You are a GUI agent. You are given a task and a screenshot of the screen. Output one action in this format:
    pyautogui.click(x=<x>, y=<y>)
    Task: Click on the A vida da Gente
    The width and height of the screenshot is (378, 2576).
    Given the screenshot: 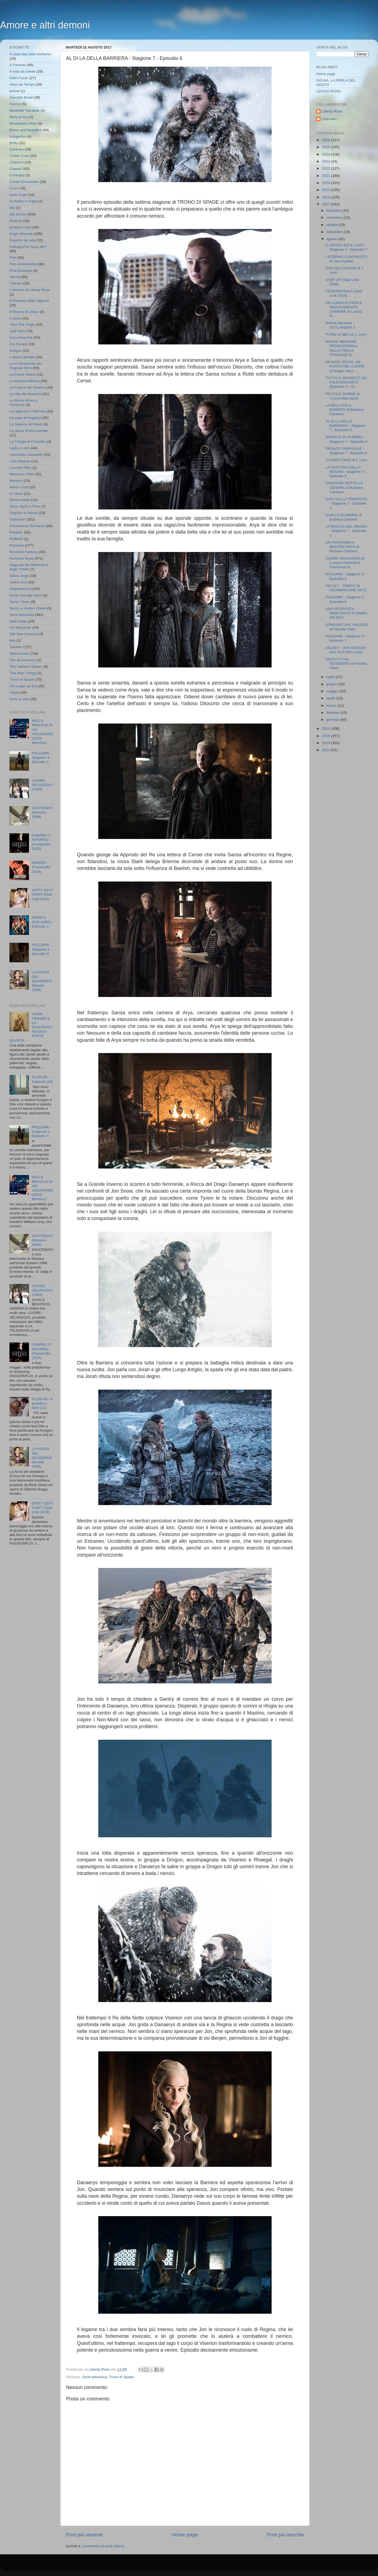 What is the action you would take?
    pyautogui.click(x=22, y=71)
    